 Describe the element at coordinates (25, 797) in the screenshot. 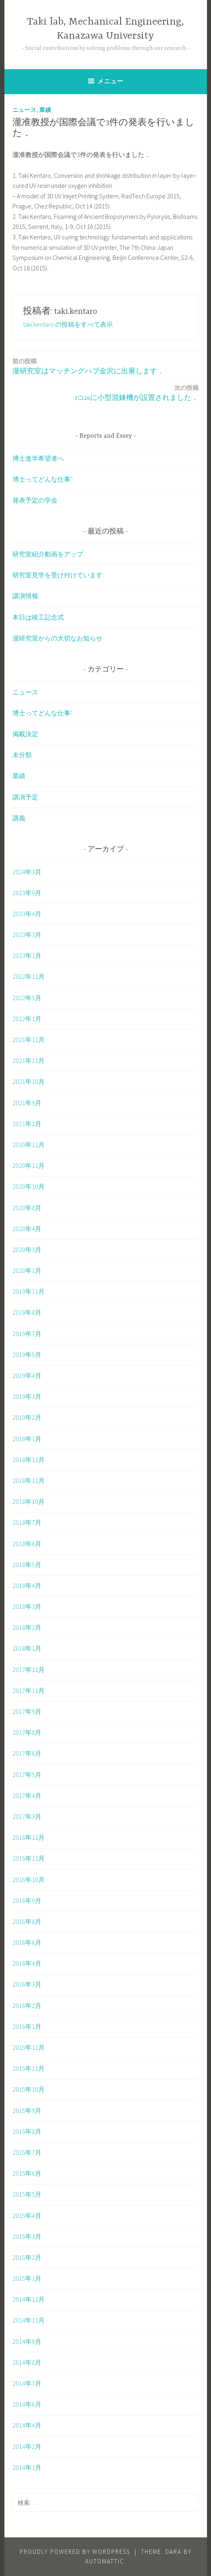

I see `講演予定` at that location.